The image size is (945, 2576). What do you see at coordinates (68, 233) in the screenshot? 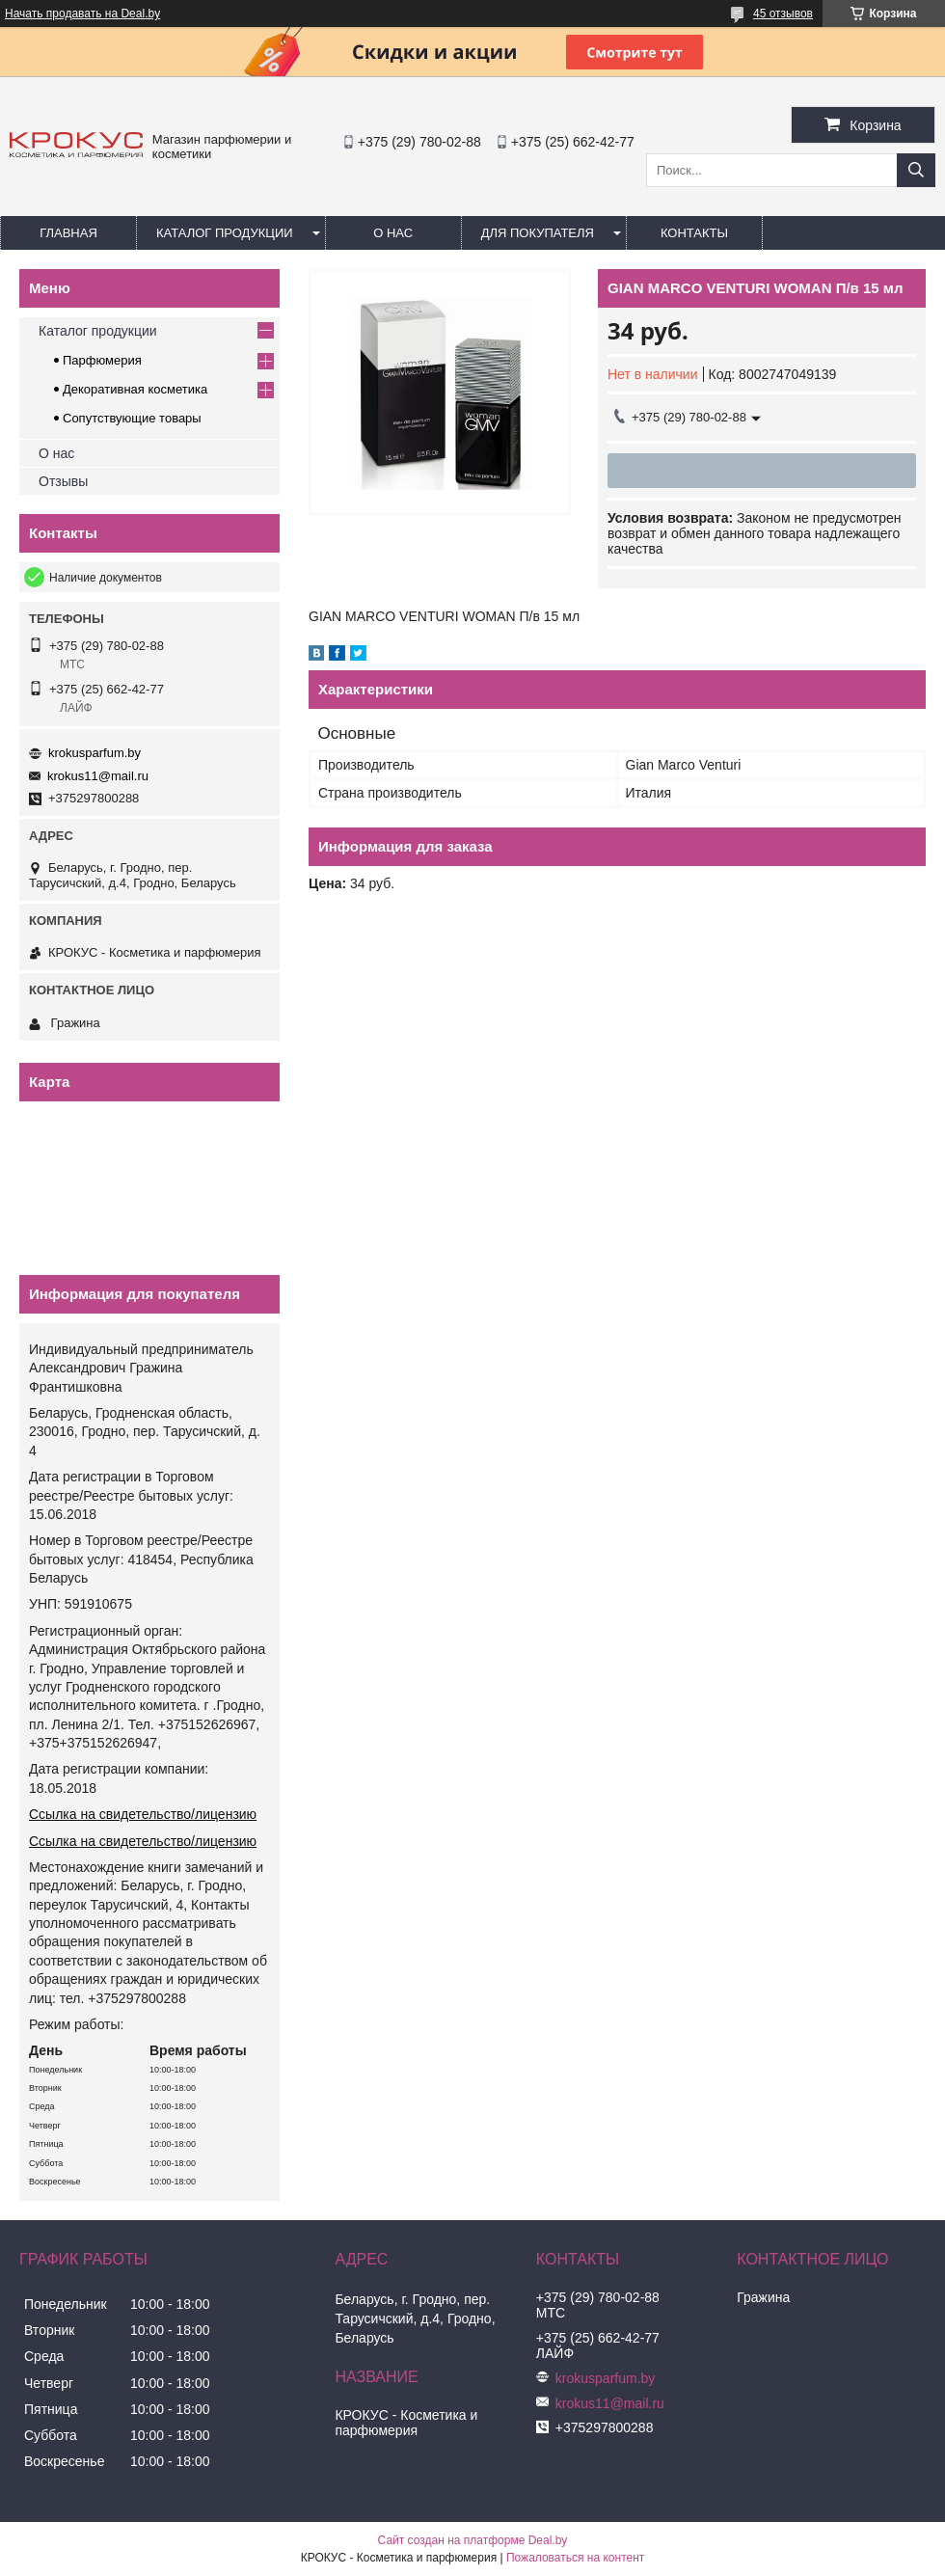
I see `Главная` at bounding box center [68, 233].